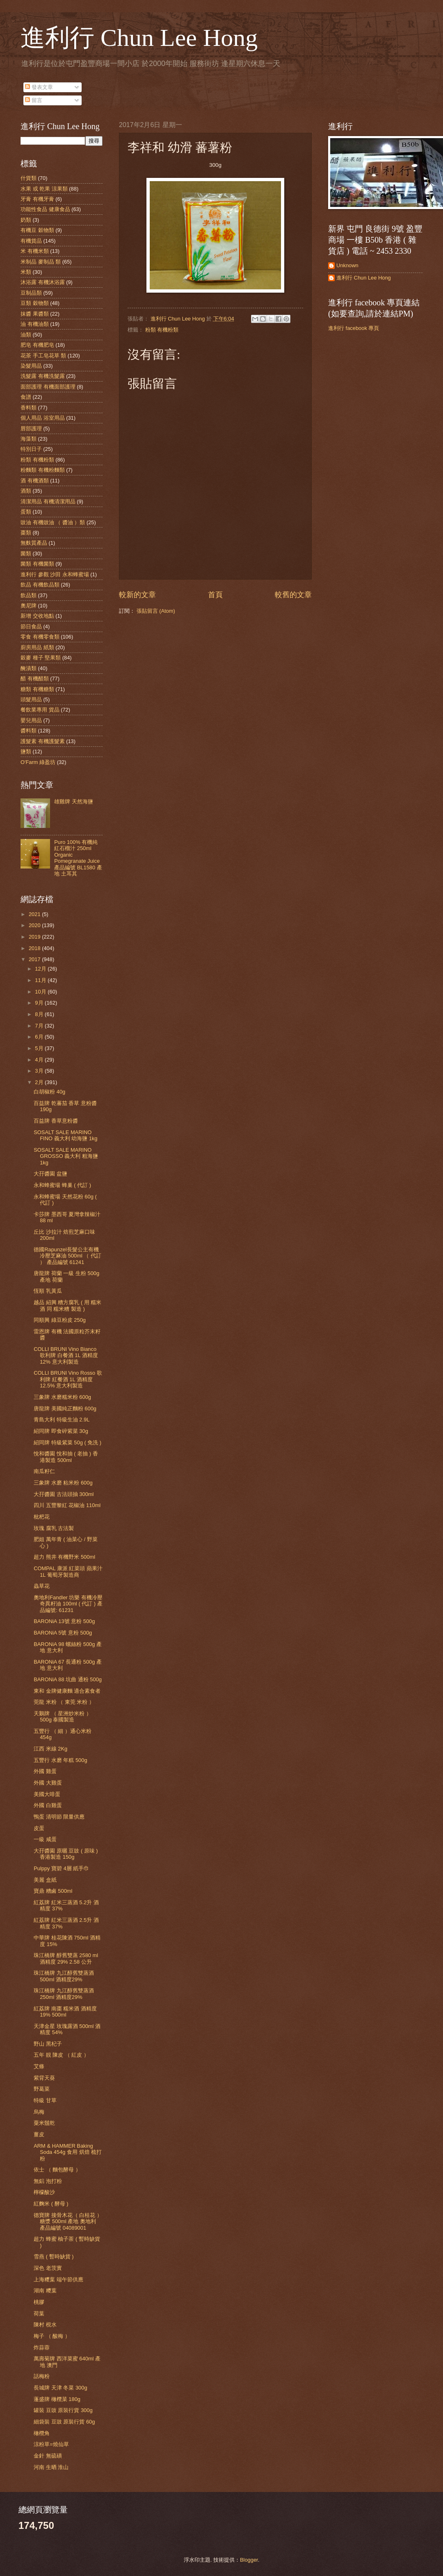 The height and width of the screenshot is (2576, 443). What do you see at coordinates (57, 2399) in the screenshot?
I see `蓬盛牌 橄欖菜 180g` at bounding box center [57, 2399].